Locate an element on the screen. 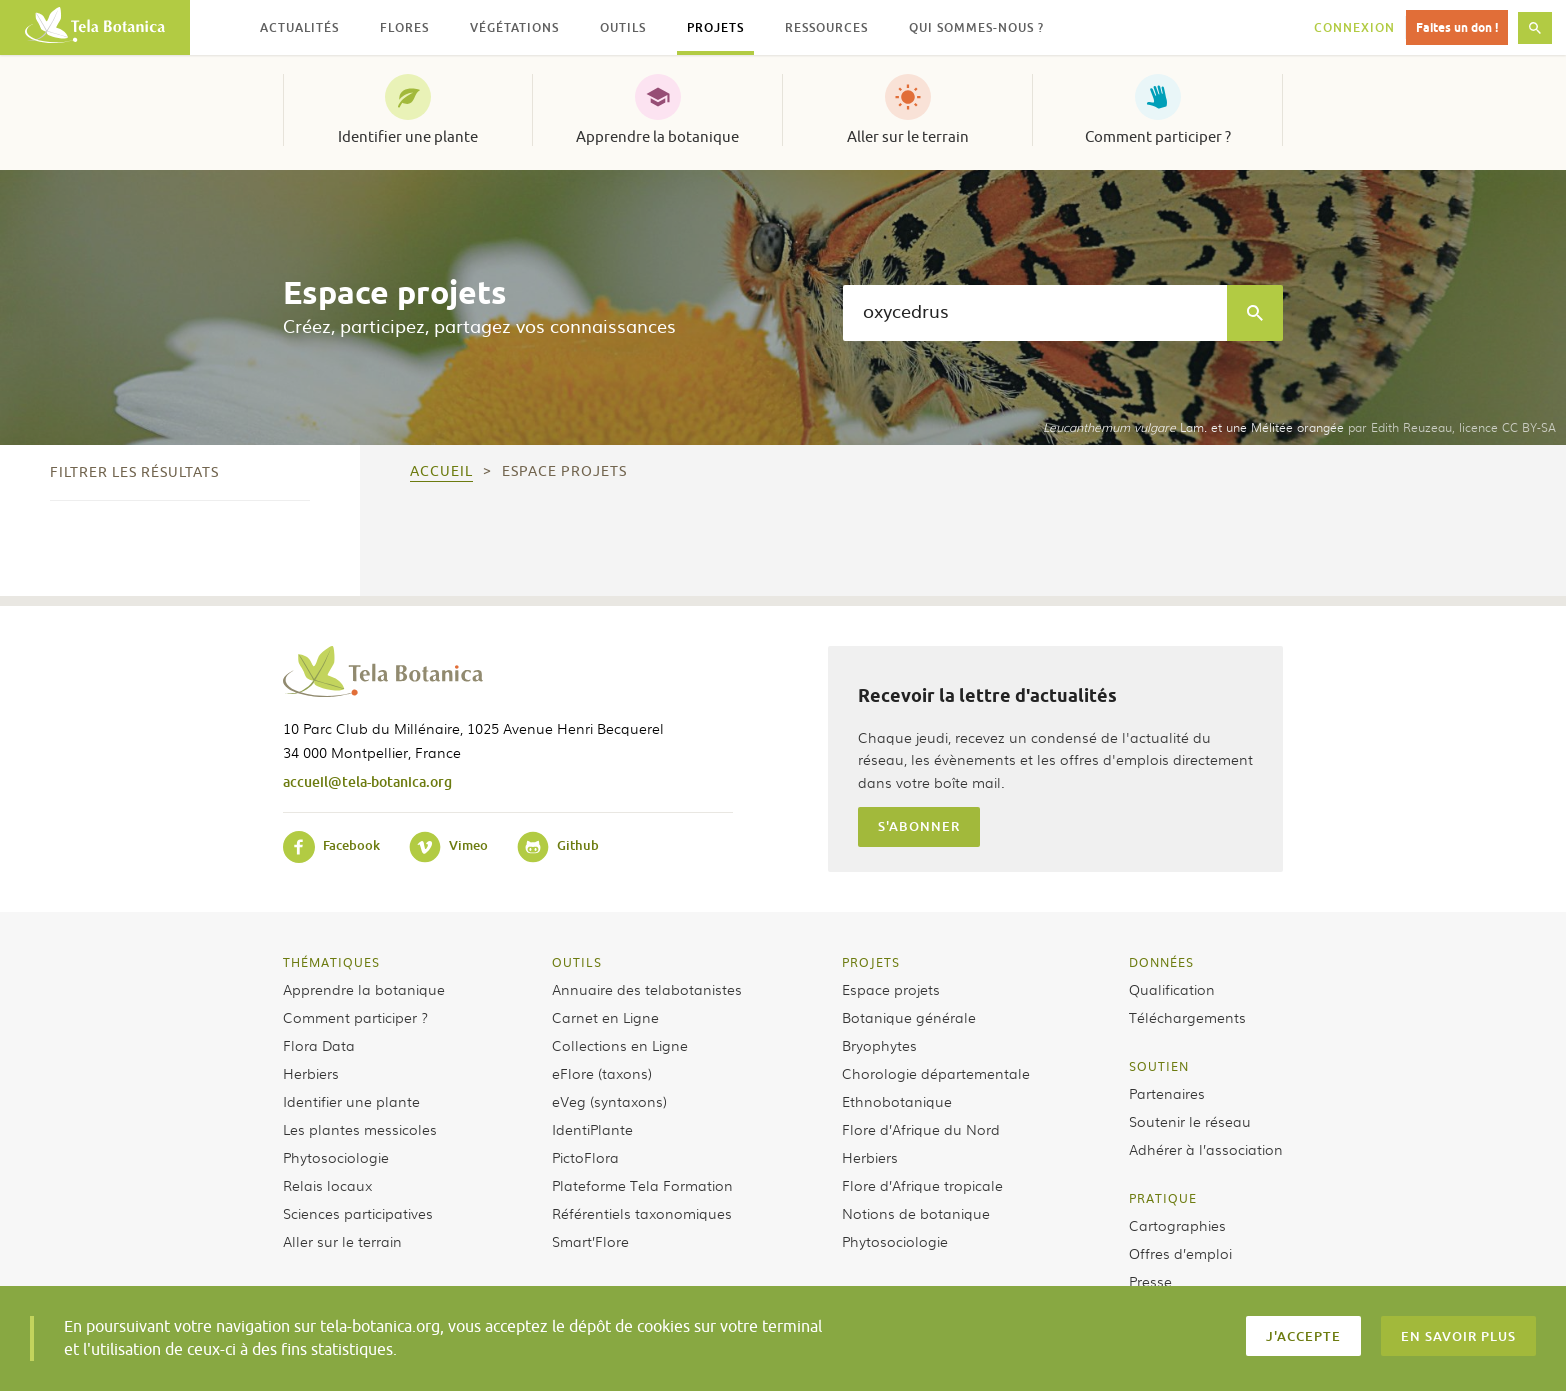 This screenshot has width=1566, height=1391. Sciences participatives is located at coordinates (358, 1213).